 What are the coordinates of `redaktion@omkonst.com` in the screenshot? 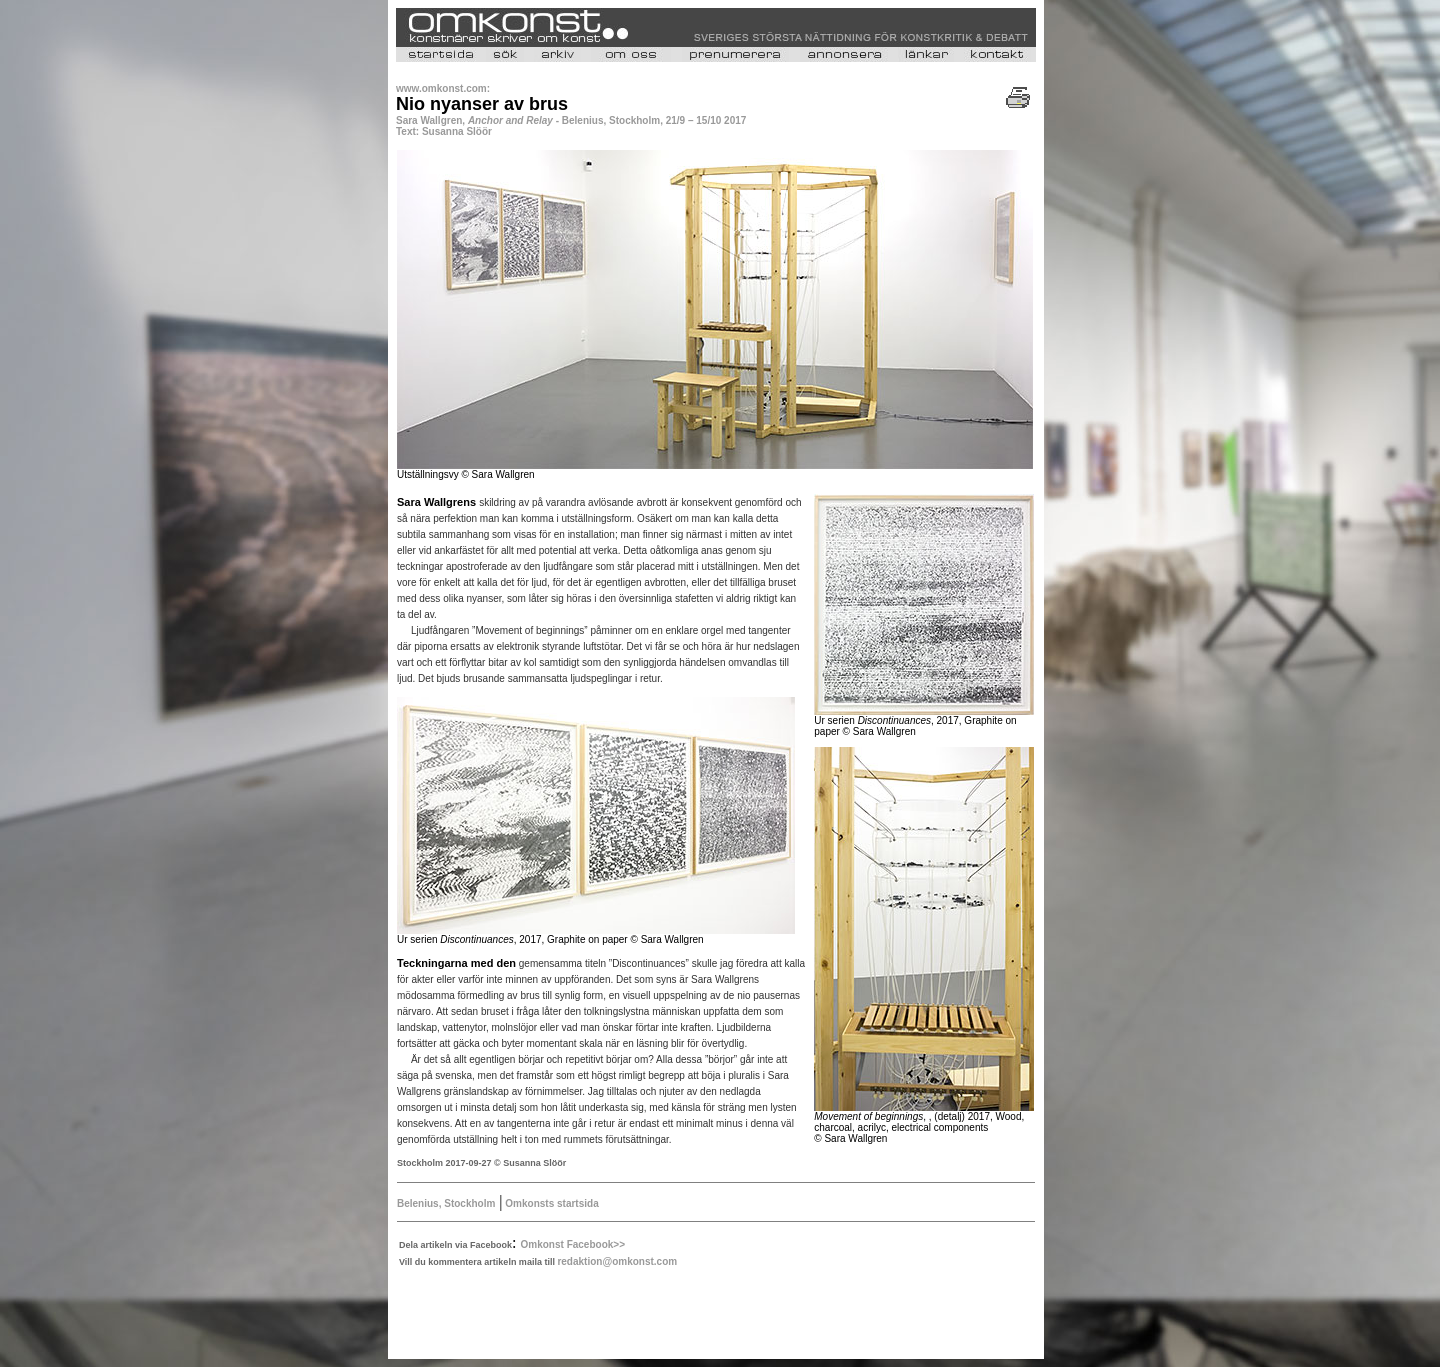 It's located at (617, 1261).